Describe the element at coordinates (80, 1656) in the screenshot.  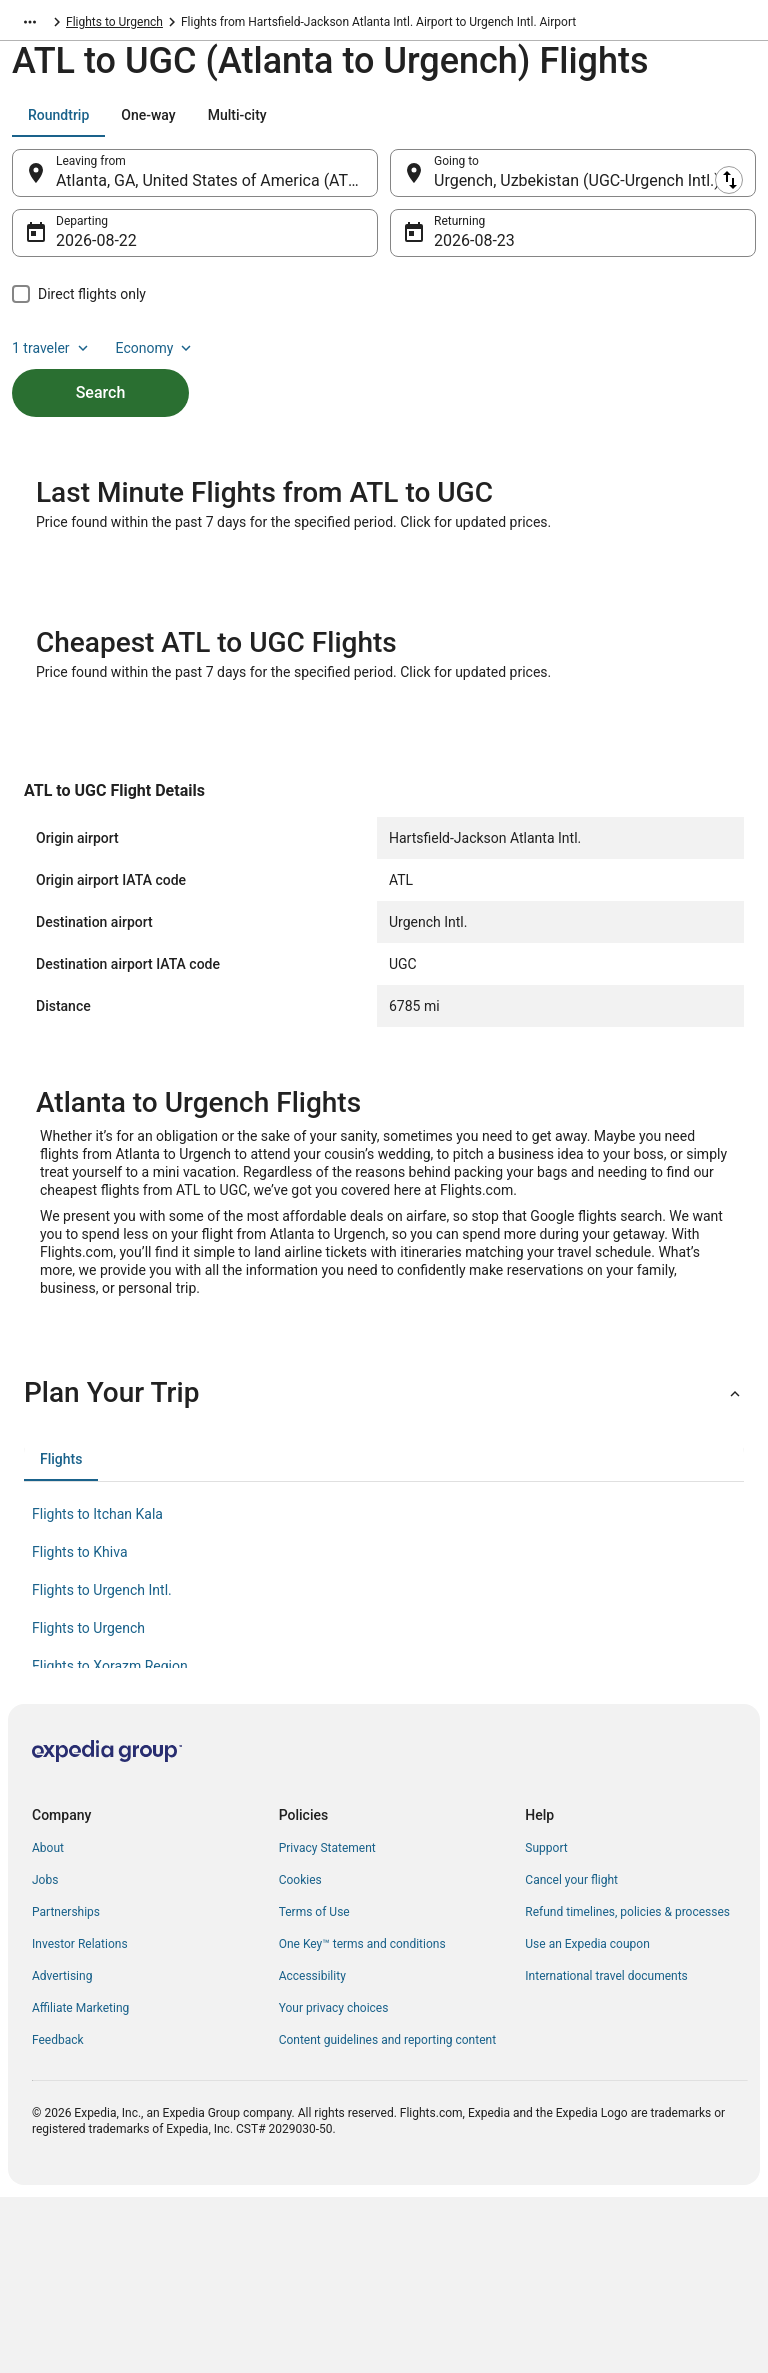
I see `Flights to Khiva [link]` at that location.